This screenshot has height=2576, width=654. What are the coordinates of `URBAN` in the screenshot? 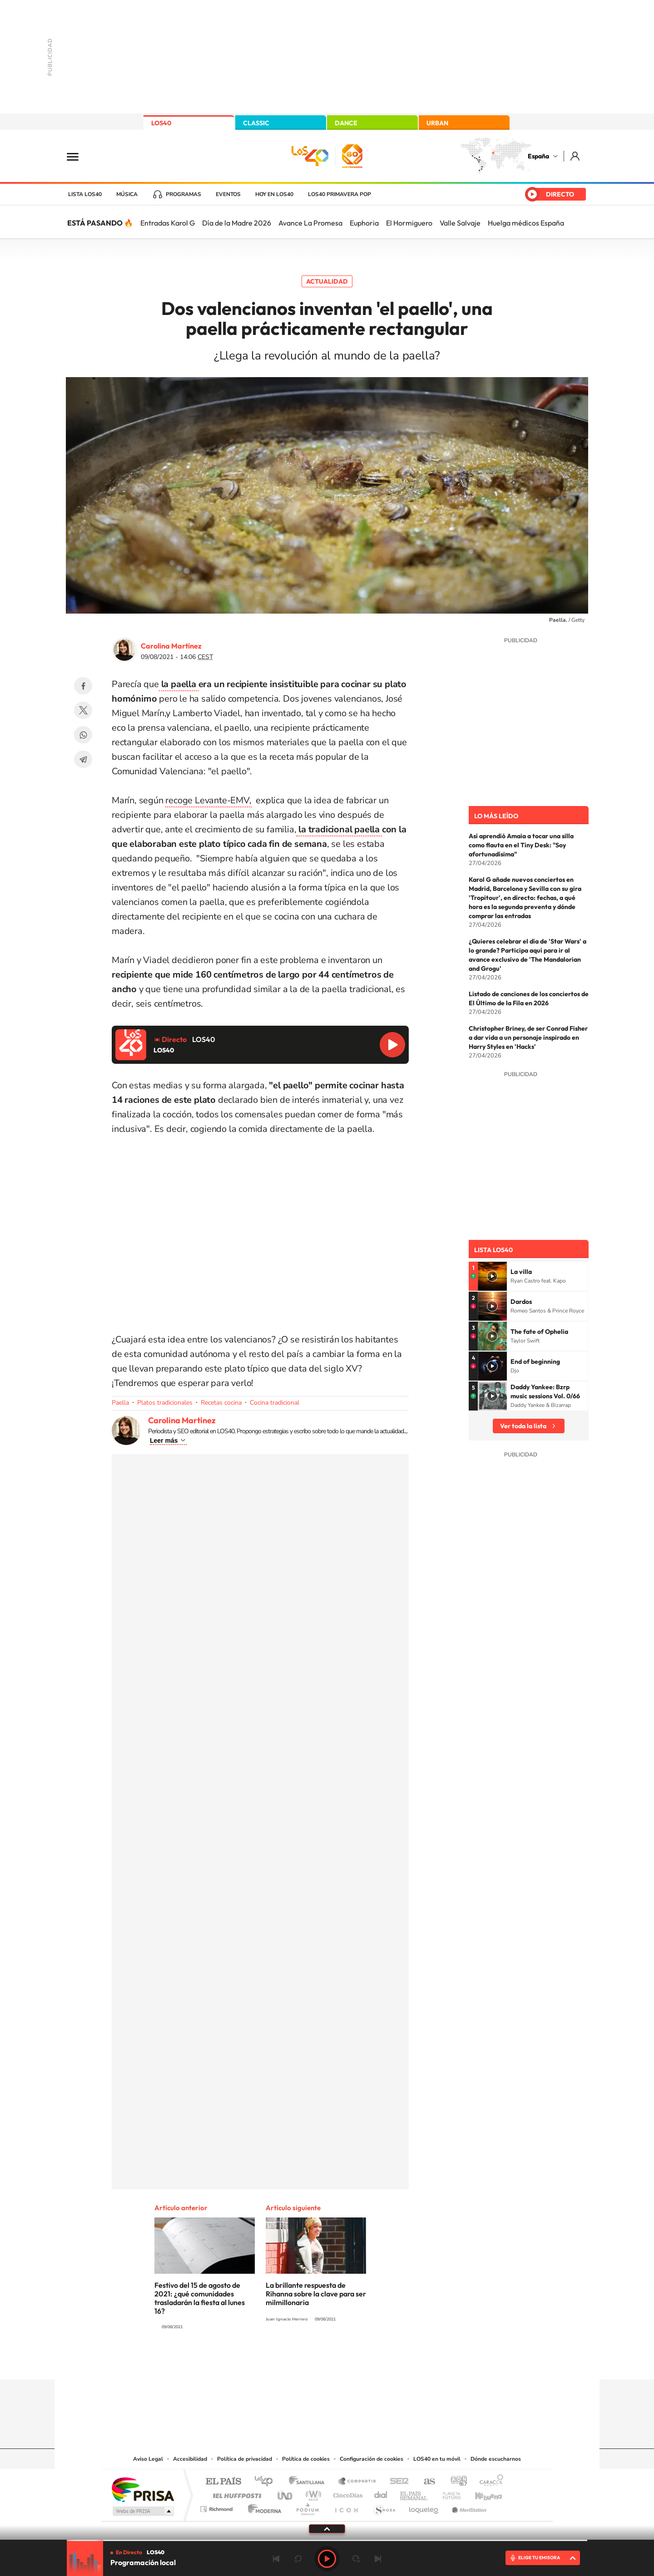 It's located at (437, 123).